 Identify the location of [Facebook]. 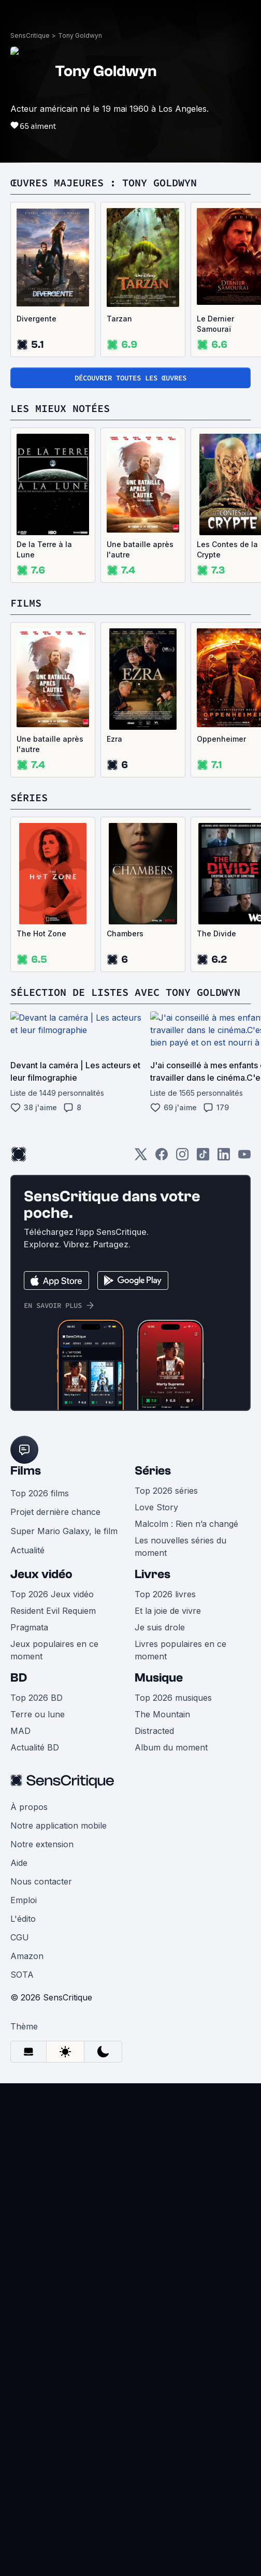
(161, 1157).